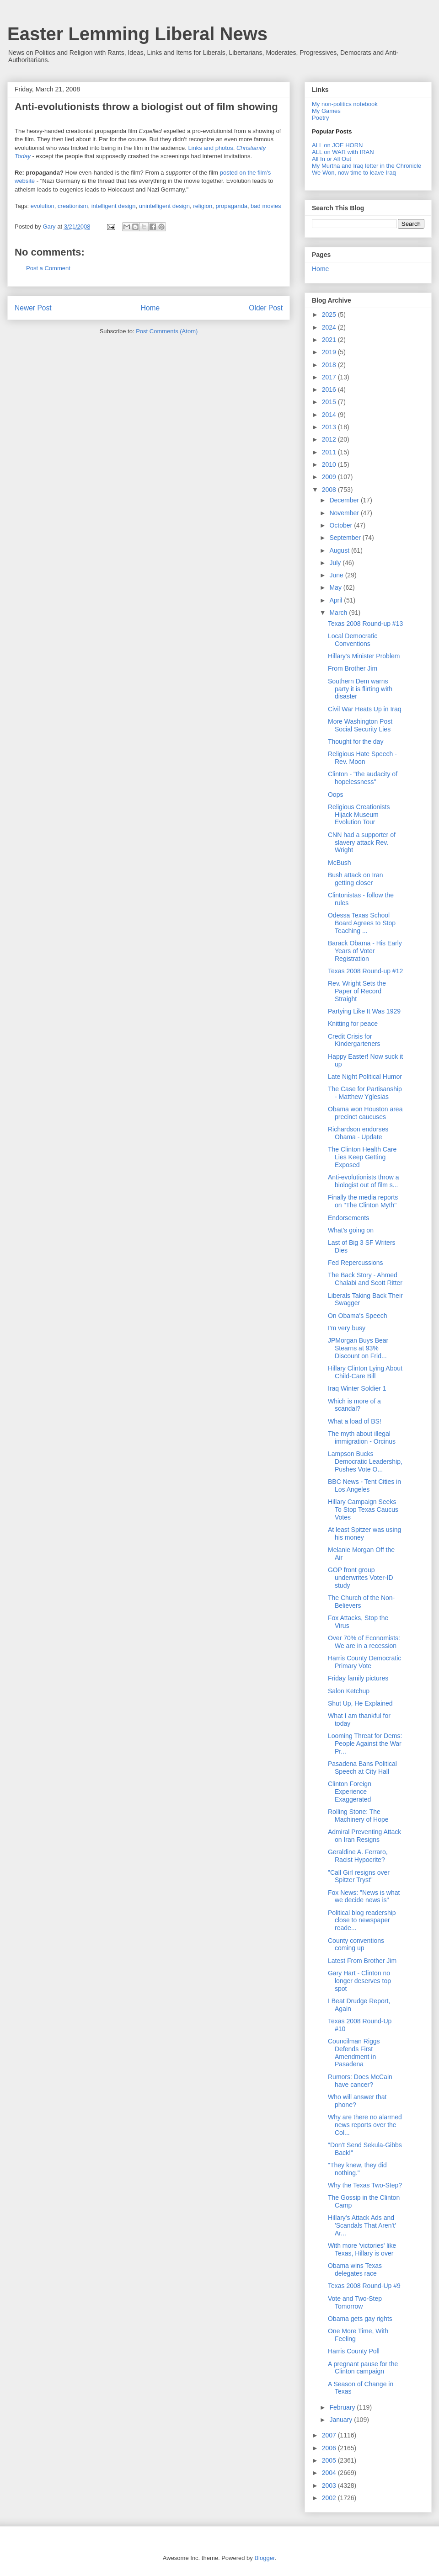  Describe the element at coordinates (330, 377) in the screenshot. I see `2017` at that location.